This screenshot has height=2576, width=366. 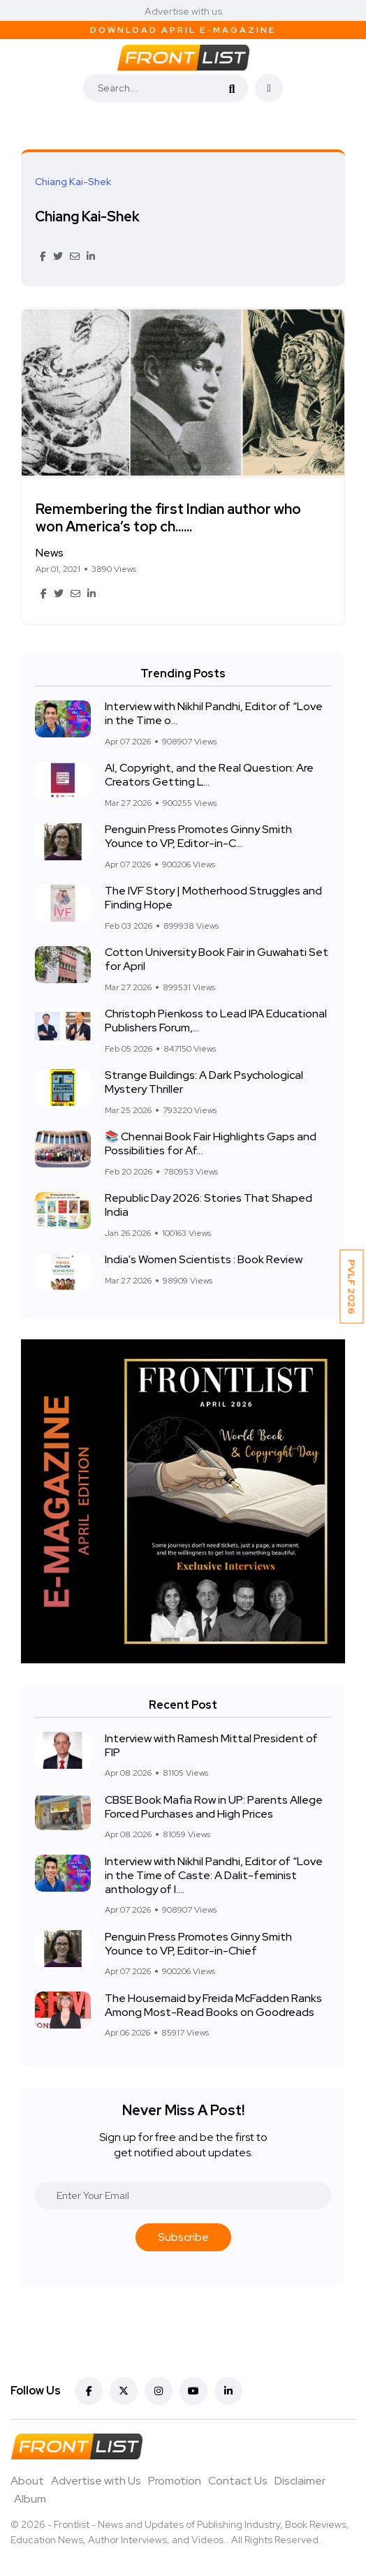 What do you see at coordinates (168, 518) in the screenshot?
I see `Remembering the first Indian author who won America’s top ch......` at bounding box center [168, 518].